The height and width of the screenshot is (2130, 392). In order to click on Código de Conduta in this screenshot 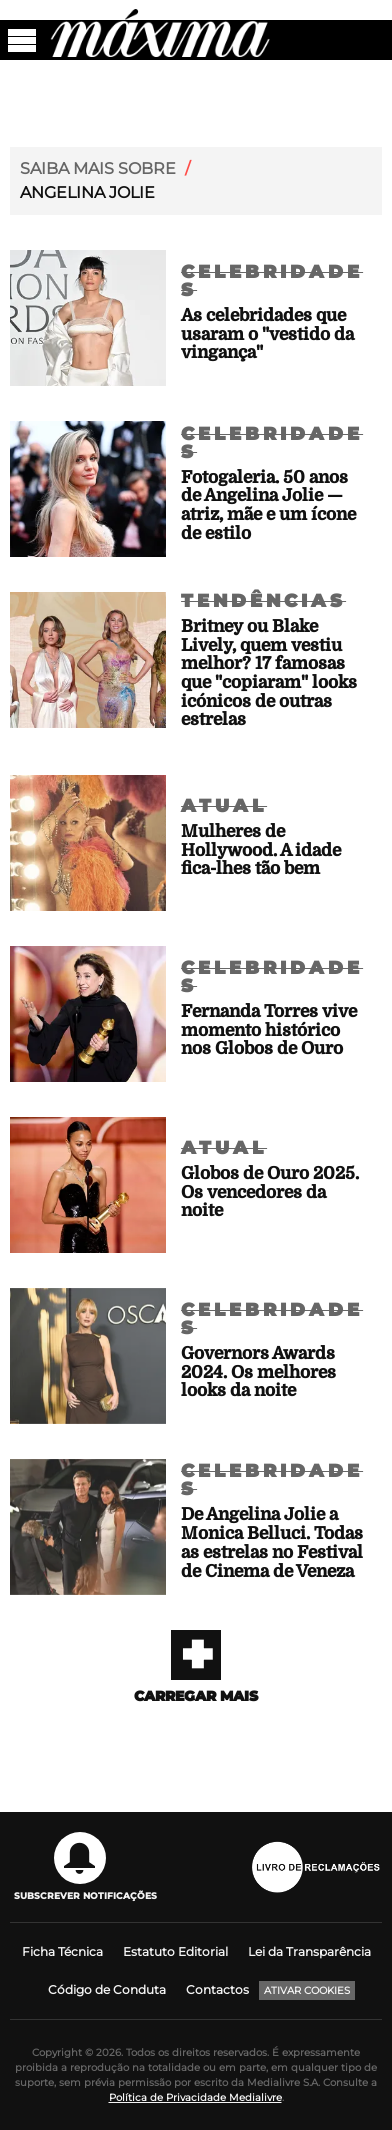, I will do `click(107, 1989)`.